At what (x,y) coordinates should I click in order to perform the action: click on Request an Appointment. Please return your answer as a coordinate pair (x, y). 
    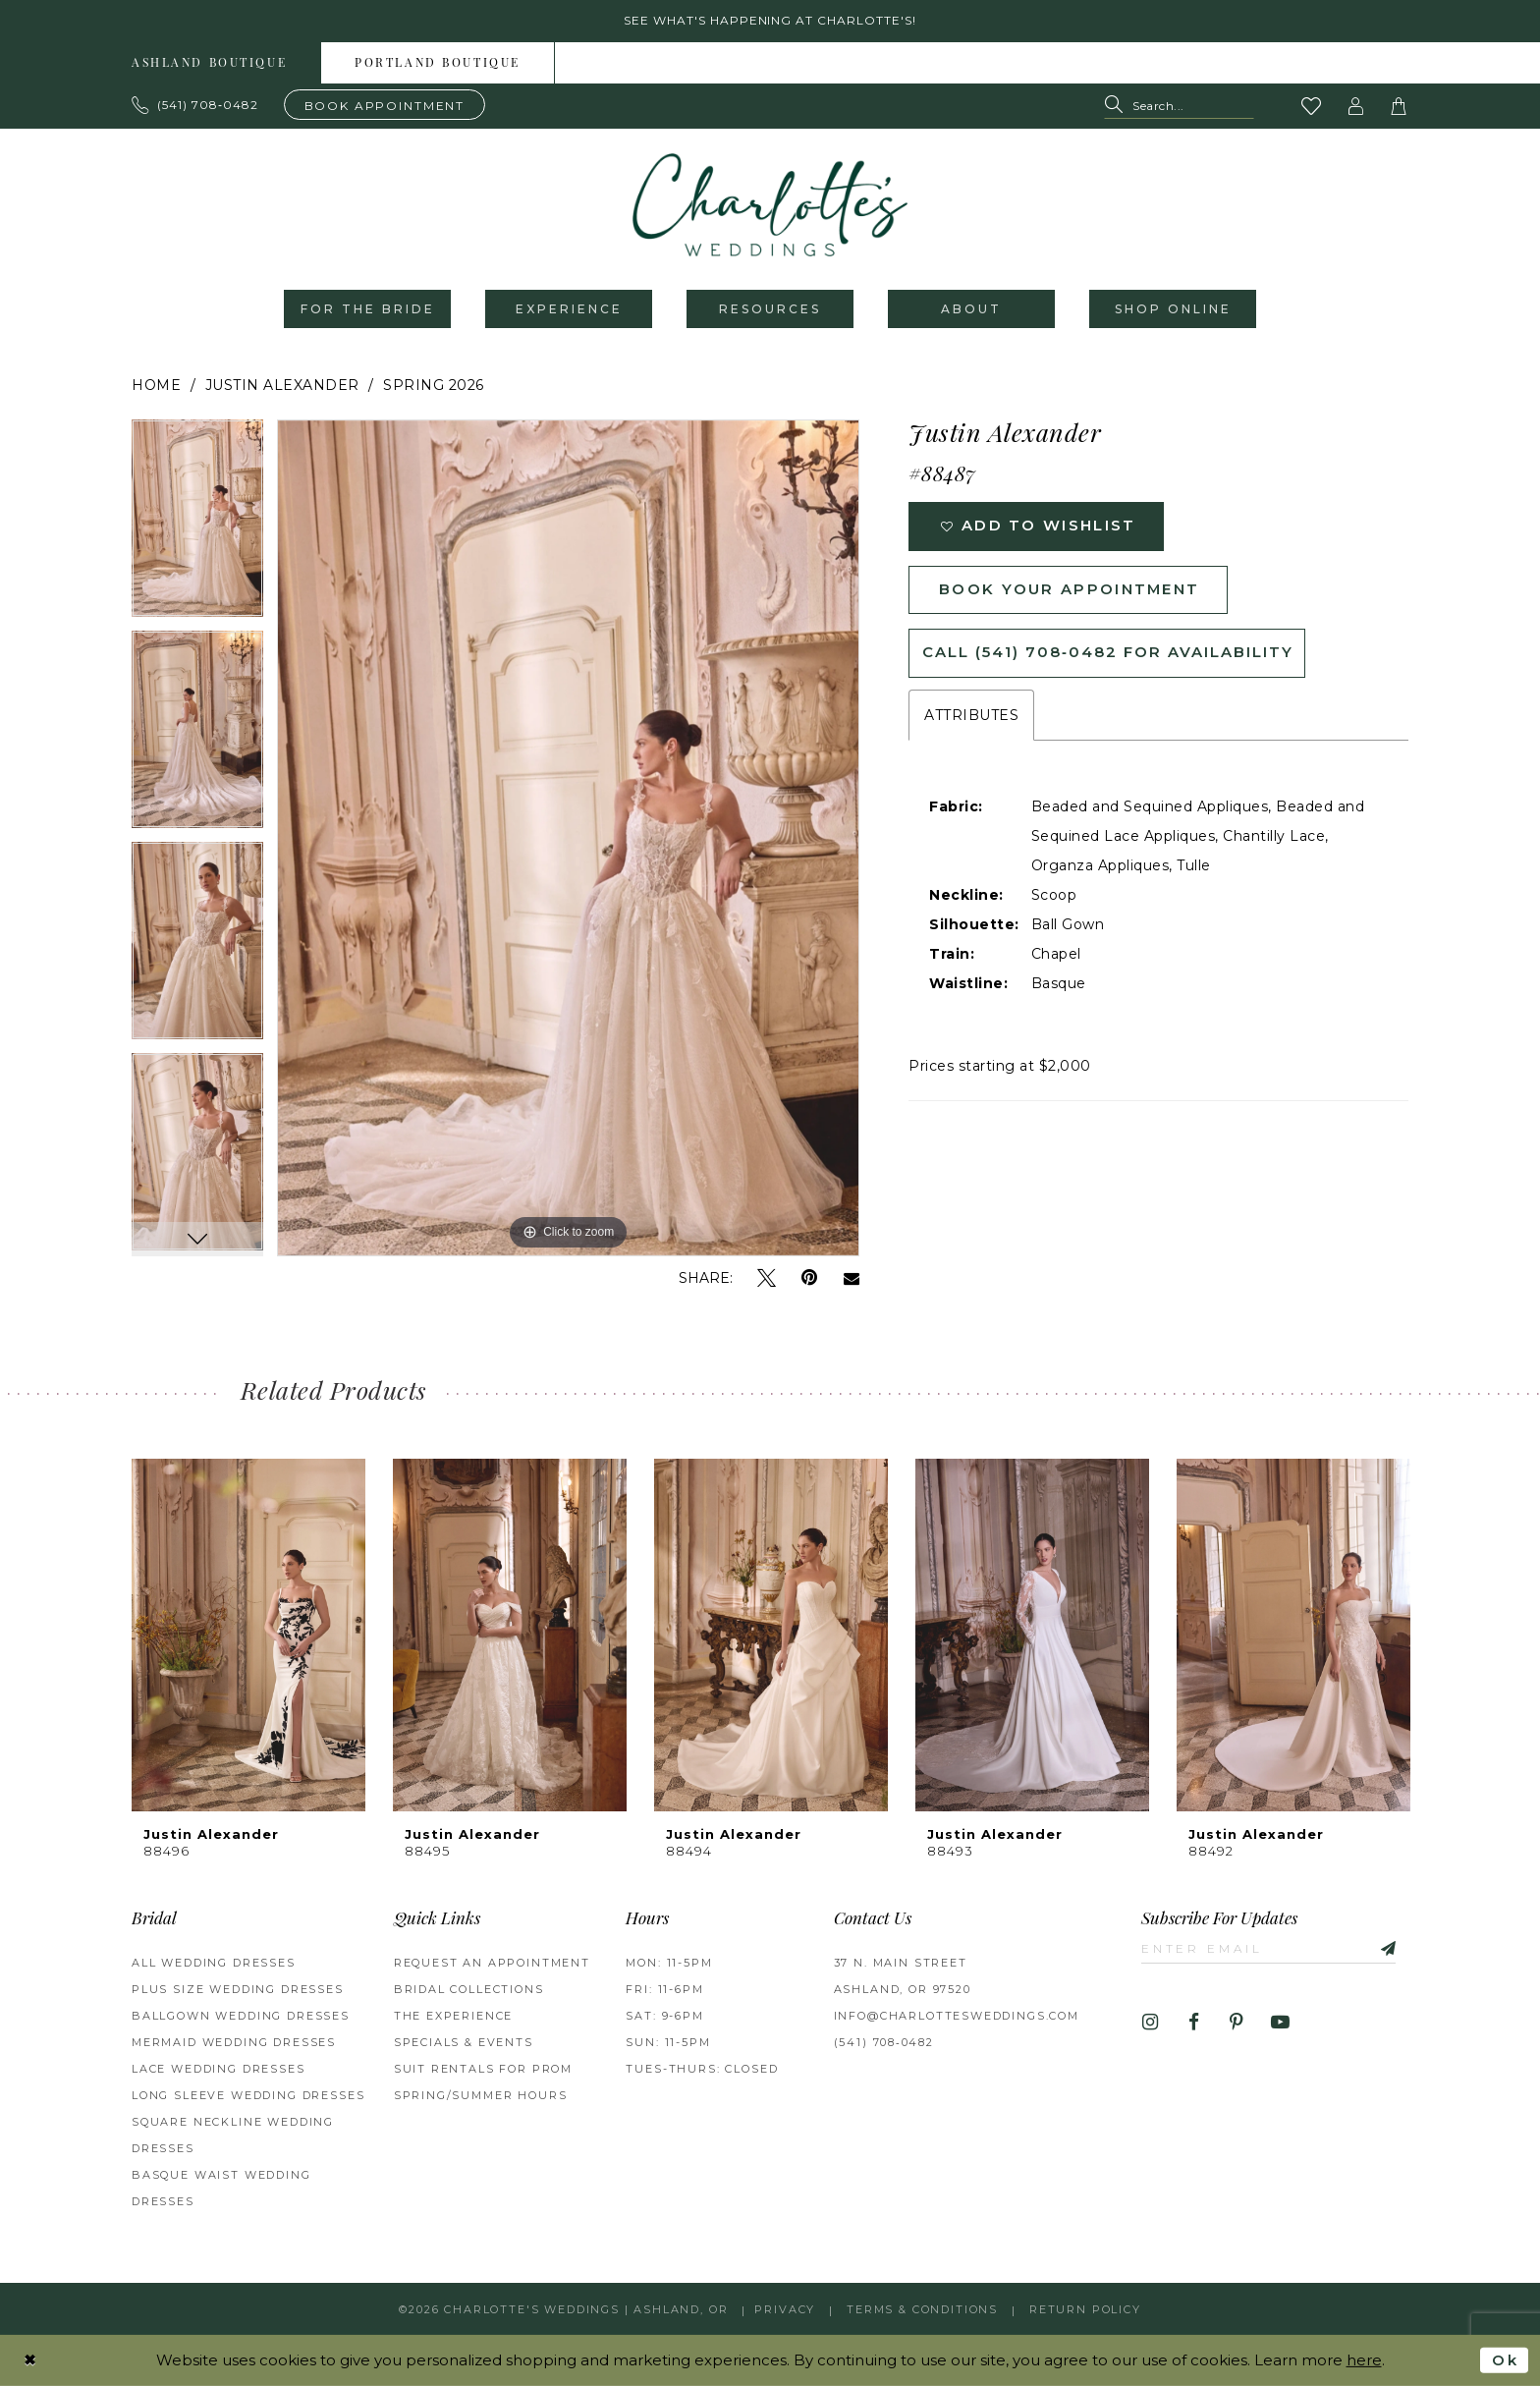
    Looking at the image, I should click on (492, 1963).